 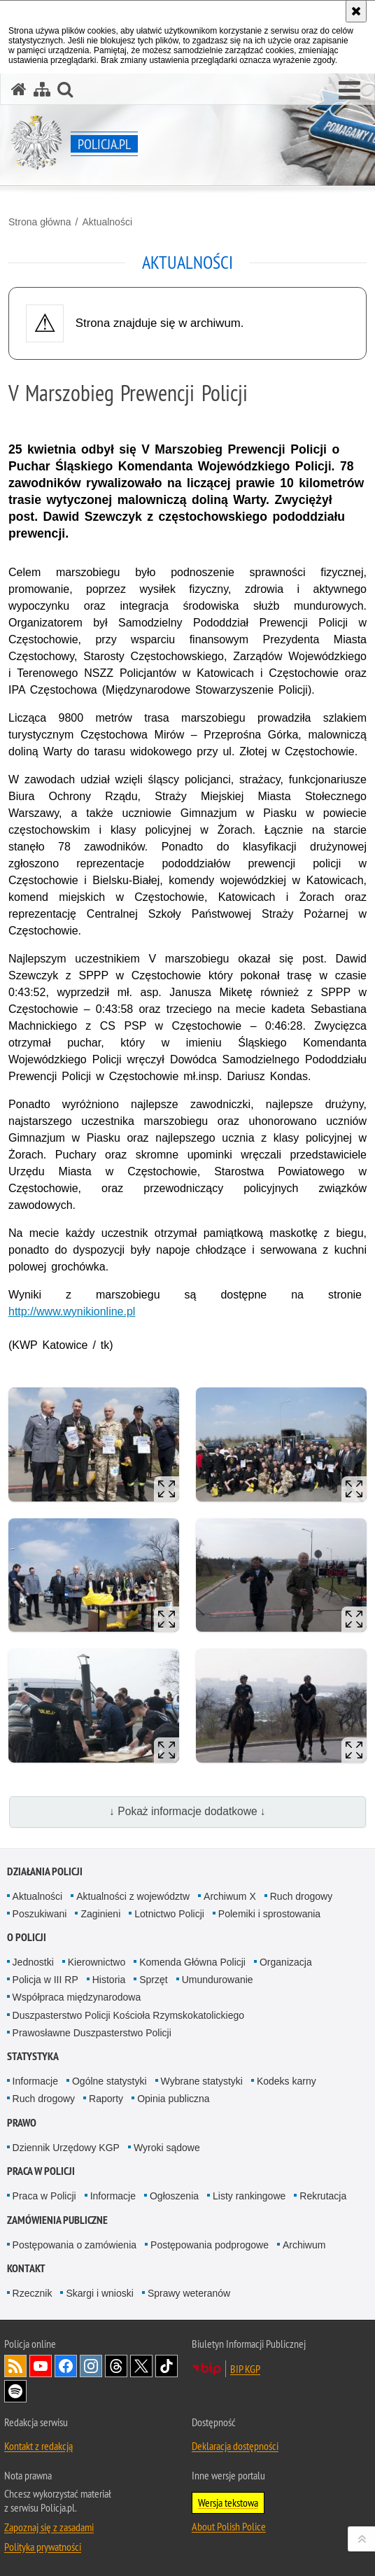 I want to click on Działania Policji, so click(x=45, y=1871).